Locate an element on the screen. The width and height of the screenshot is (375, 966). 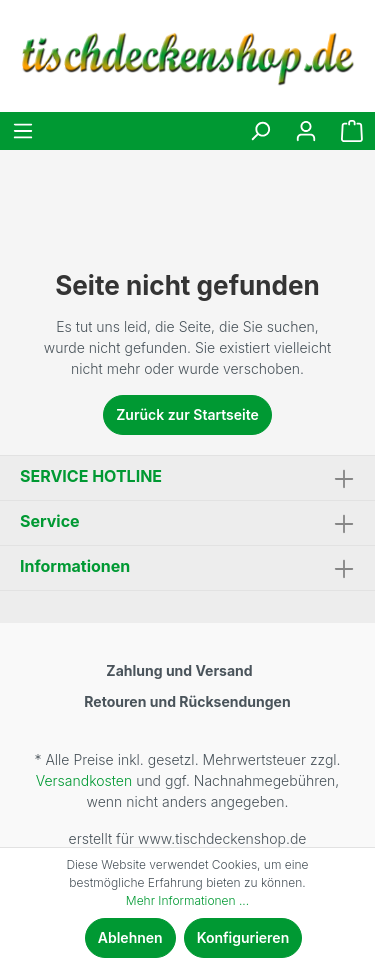
Zahlung und Versand is located at coordinates (179, 670).